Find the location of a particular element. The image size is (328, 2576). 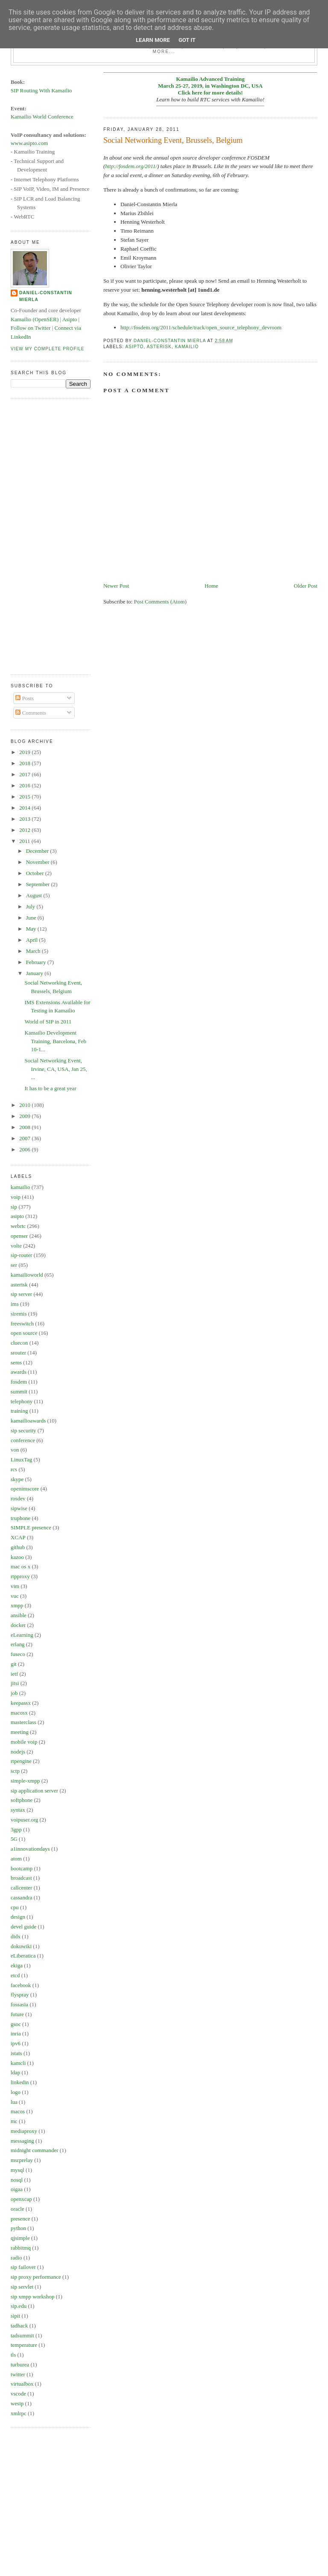

softphone is located at coordinates (21, 1800).